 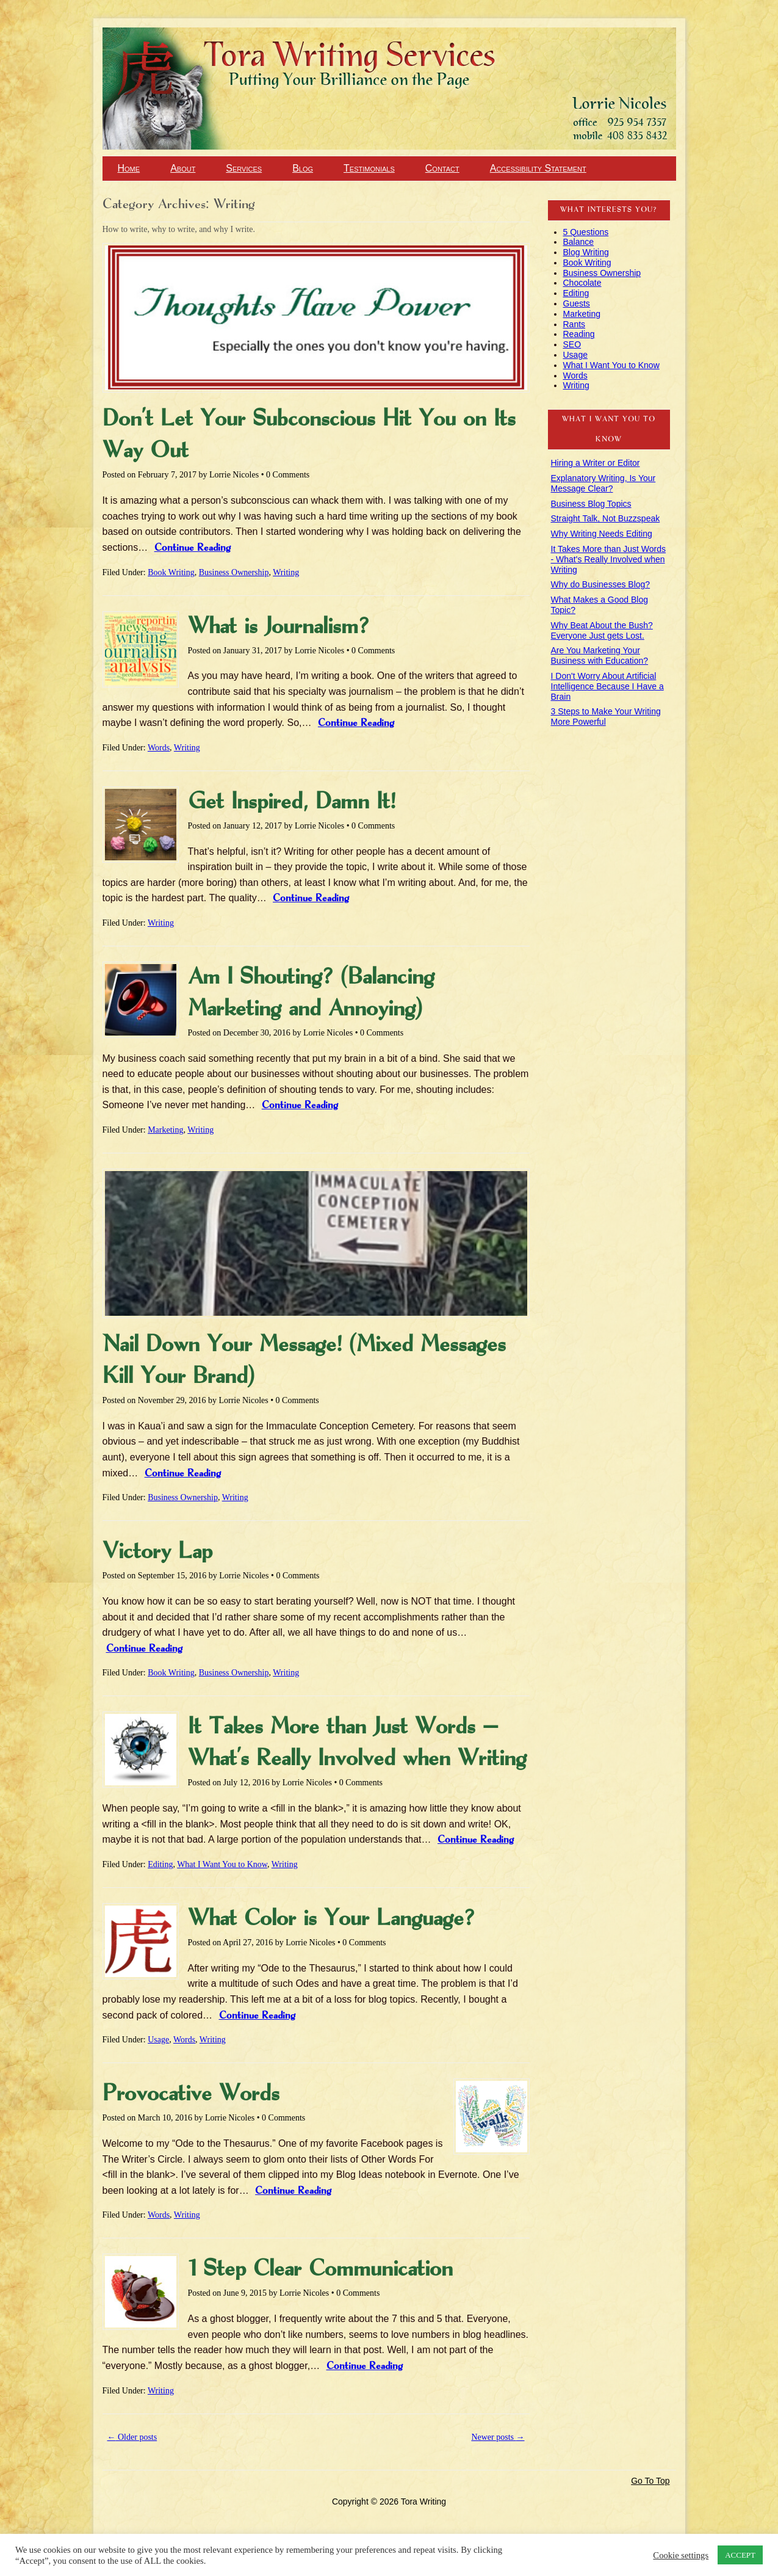 What do you see at coordinates (442, 168) in the screenshot?
I see `Contact` at bounding box center [442, 168].